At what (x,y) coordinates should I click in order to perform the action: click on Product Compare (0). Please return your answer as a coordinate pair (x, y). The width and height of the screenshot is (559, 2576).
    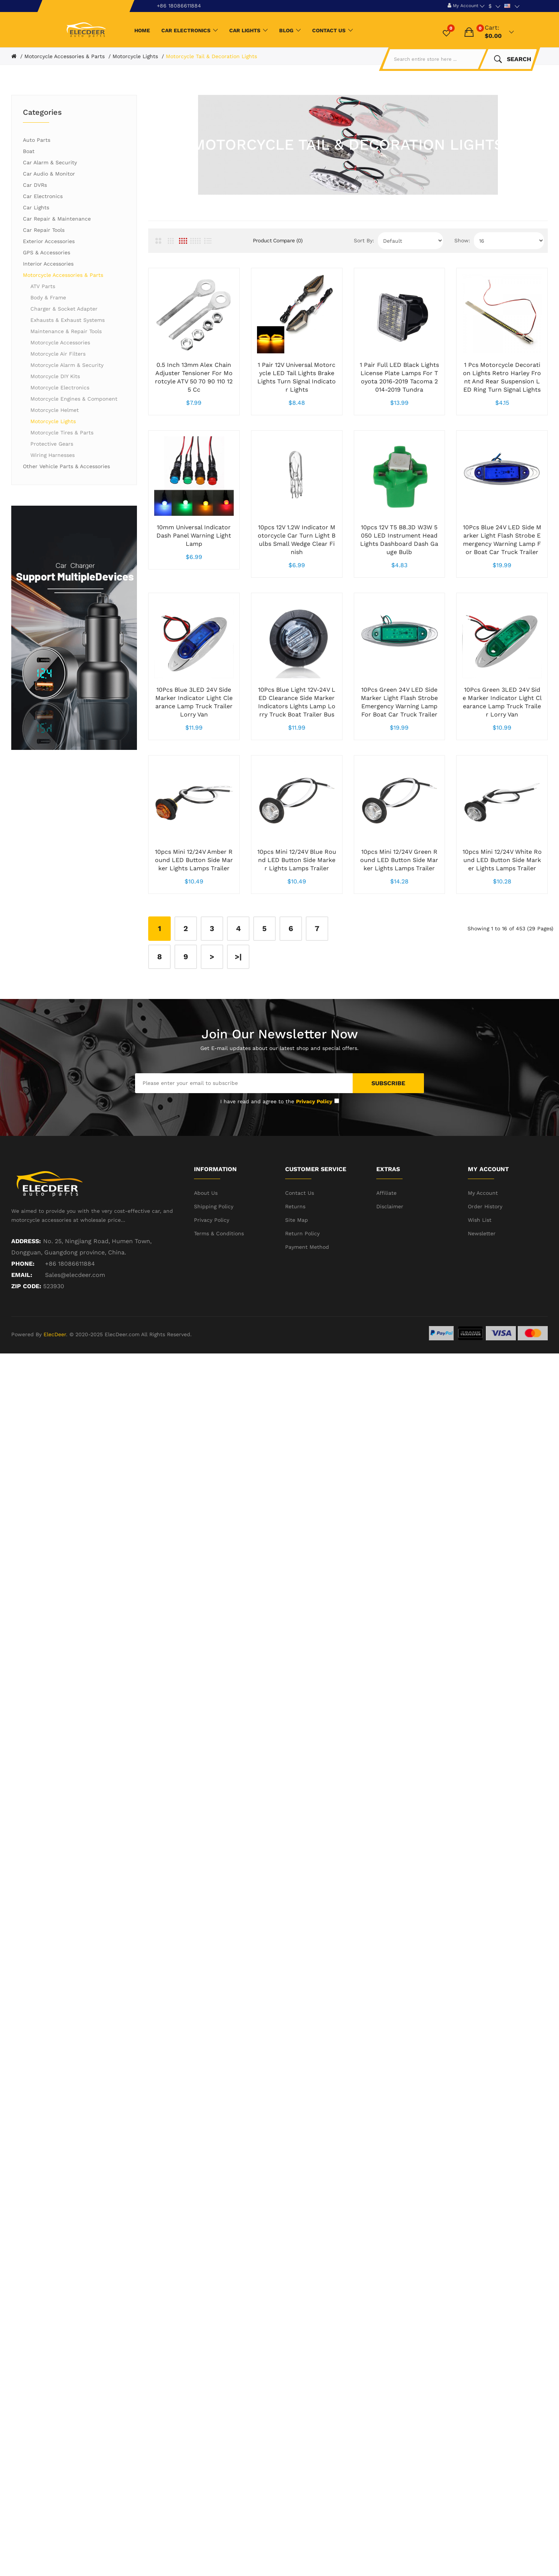
    Looking at the image, I should click on (278, 240).